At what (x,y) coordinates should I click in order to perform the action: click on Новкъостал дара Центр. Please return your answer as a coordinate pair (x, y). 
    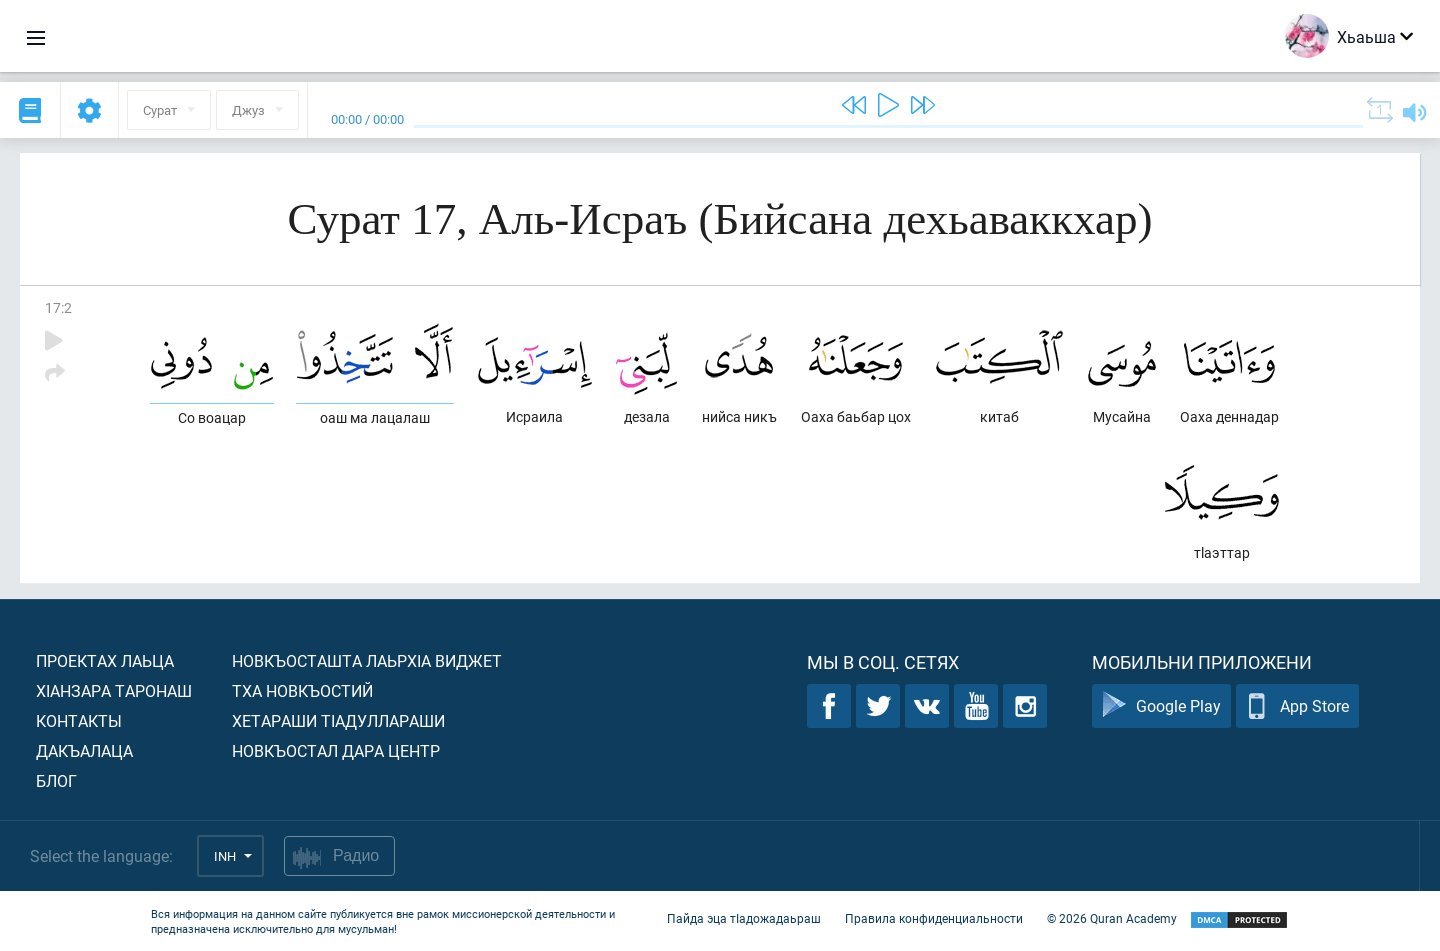
    Looking at the image, I should click on (336, 750).